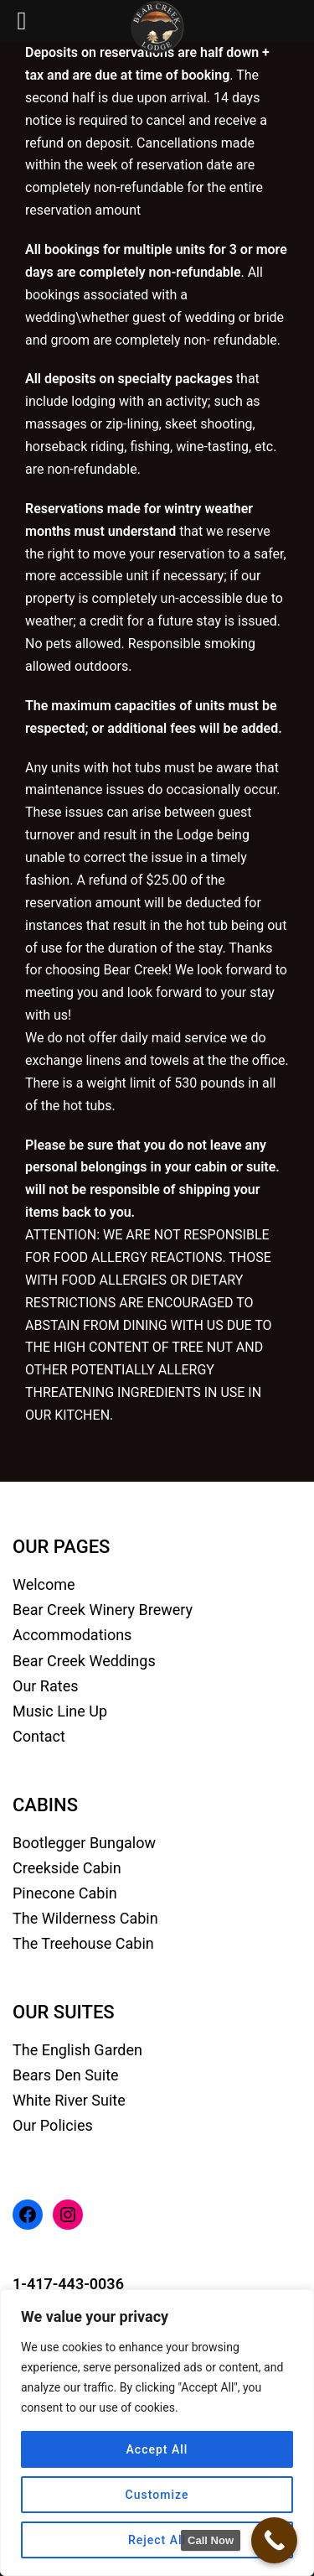 The image size is (314, 2576). What do you see at coordinates (77, 2050) in the screenshot?
I see `The English Garden` at bounding box center [77, 2050].